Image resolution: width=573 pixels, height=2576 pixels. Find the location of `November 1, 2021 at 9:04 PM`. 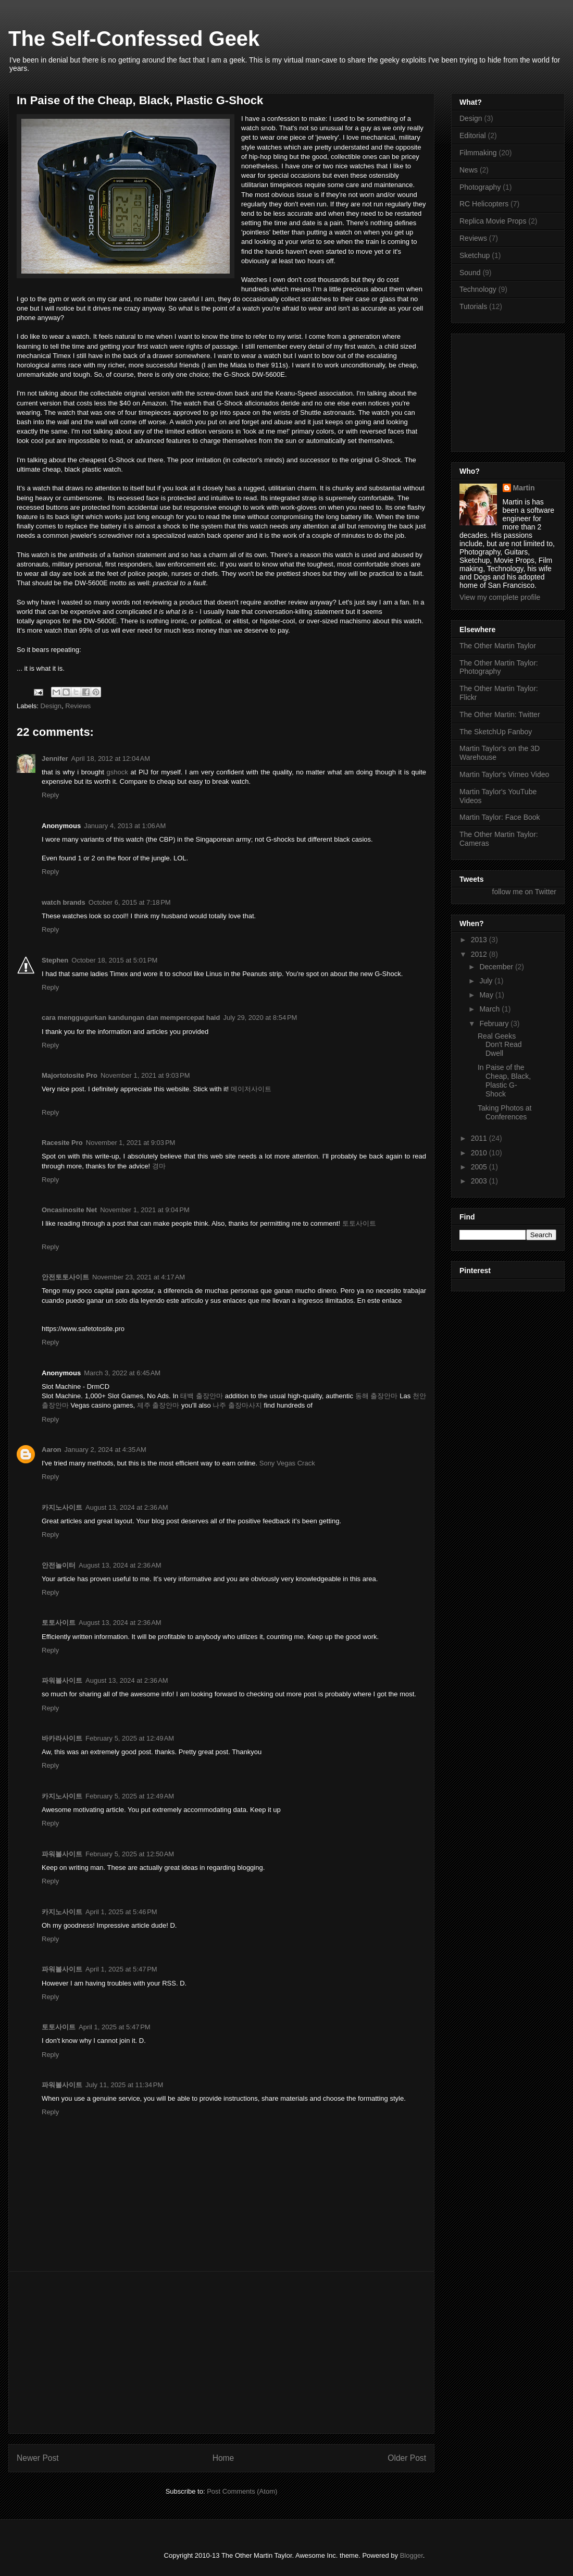

November 1, 2021 at 9:04 PM is located at coordinates (145, 1210).